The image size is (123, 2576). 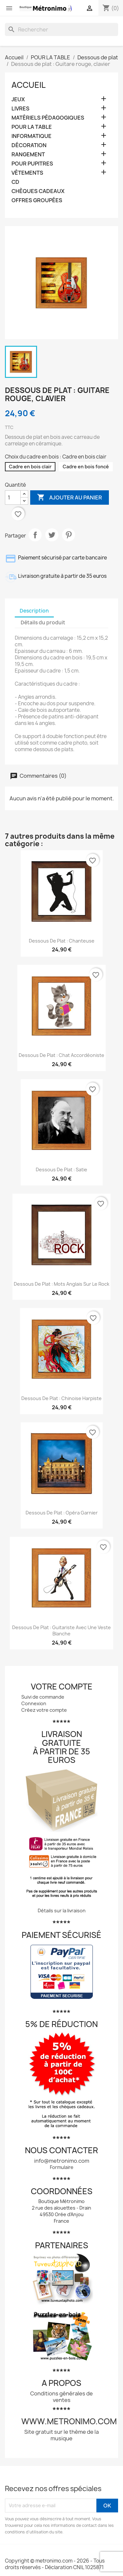 What do you see at coordinates (42, 1697) in the screenshot?
I see `Suivi de commande` at bounding box center [42, 1697].